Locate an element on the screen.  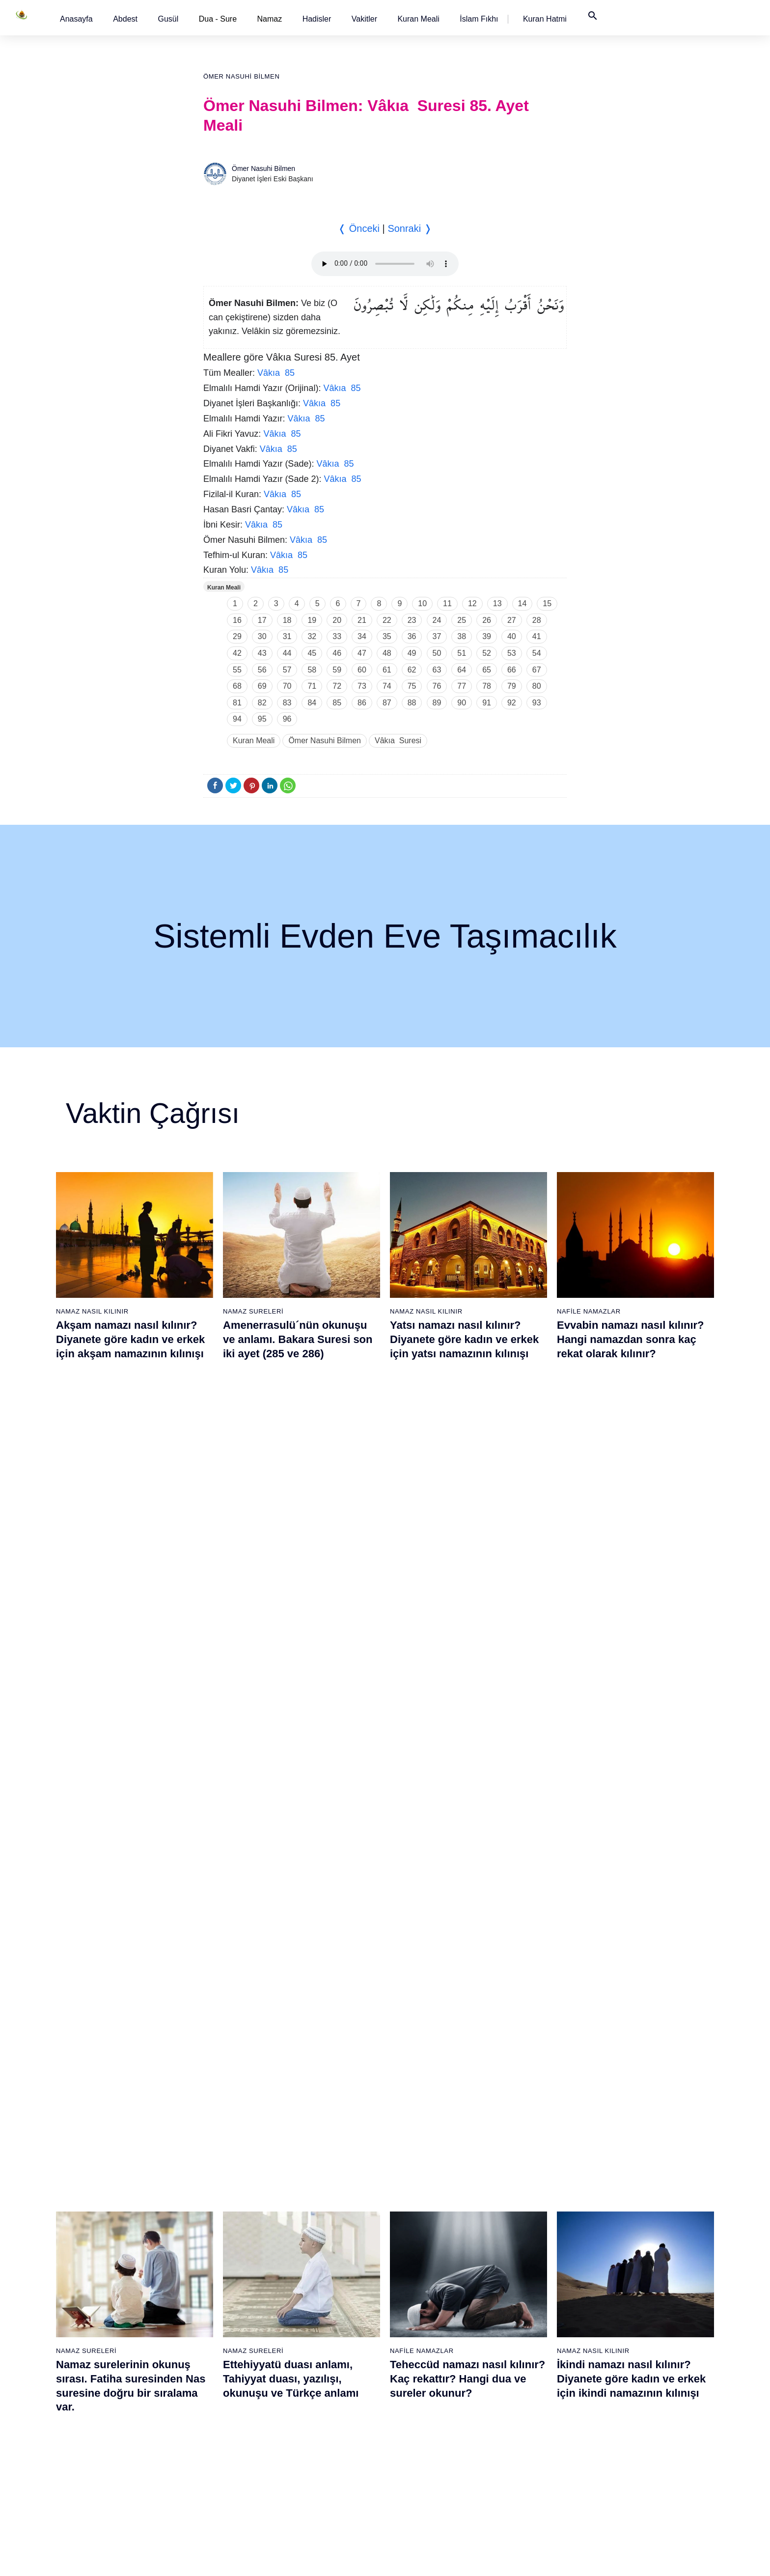
92 - Leyl Suresi is located at coordinates (519, 2430).